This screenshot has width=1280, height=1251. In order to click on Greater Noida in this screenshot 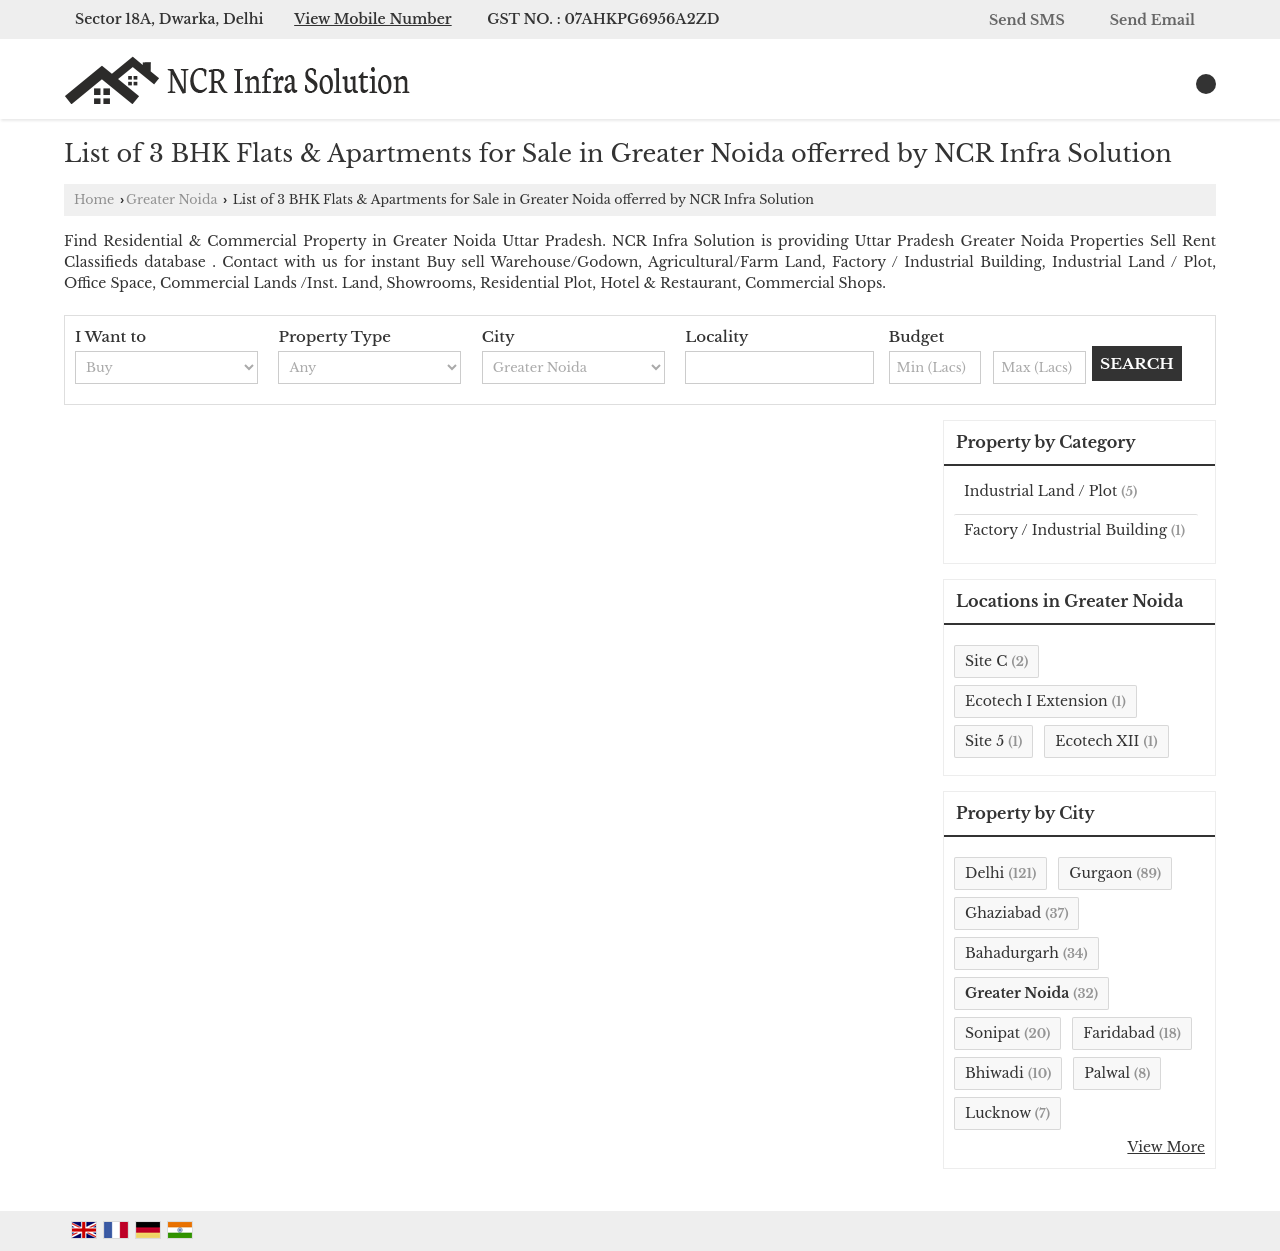, I will do `click(171, 199)`.